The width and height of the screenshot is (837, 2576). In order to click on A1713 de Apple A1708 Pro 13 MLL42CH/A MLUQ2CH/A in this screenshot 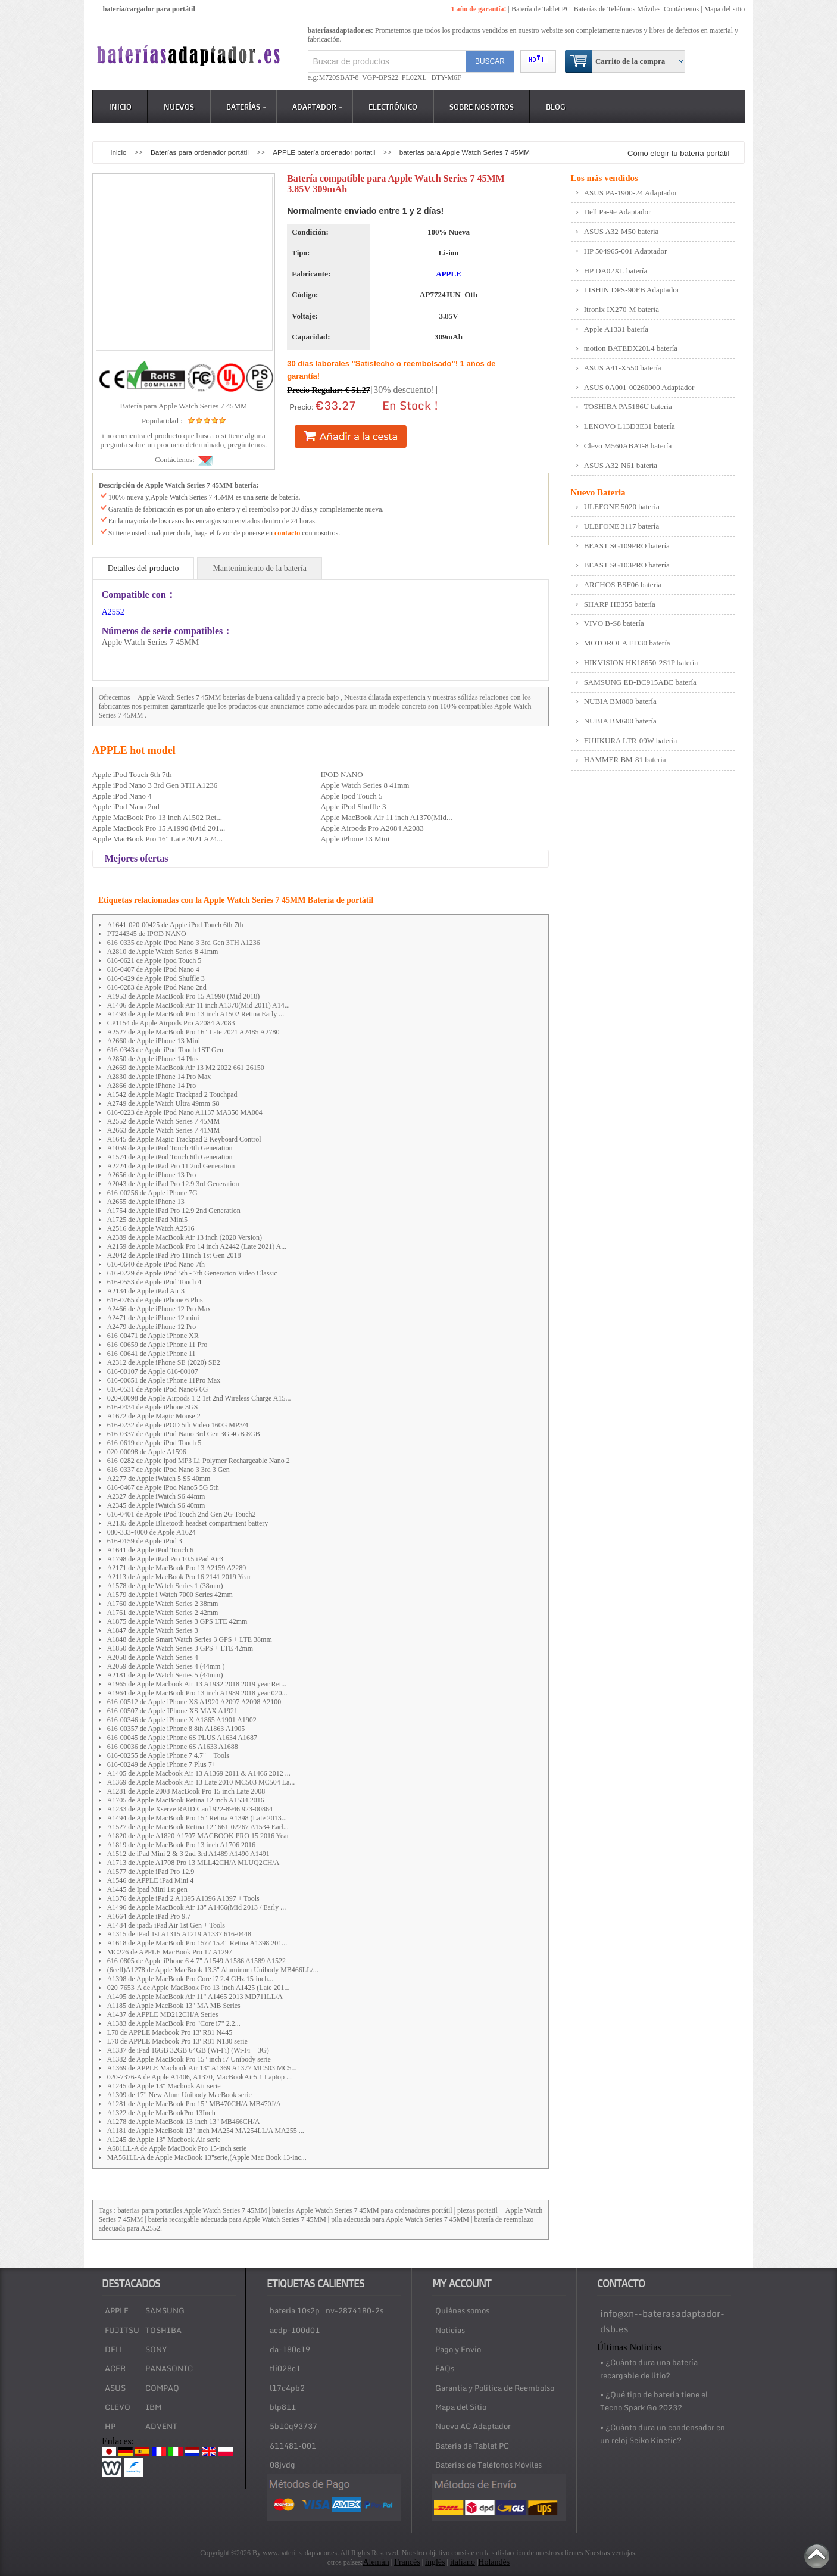, I will do `click(193, 1862)`.